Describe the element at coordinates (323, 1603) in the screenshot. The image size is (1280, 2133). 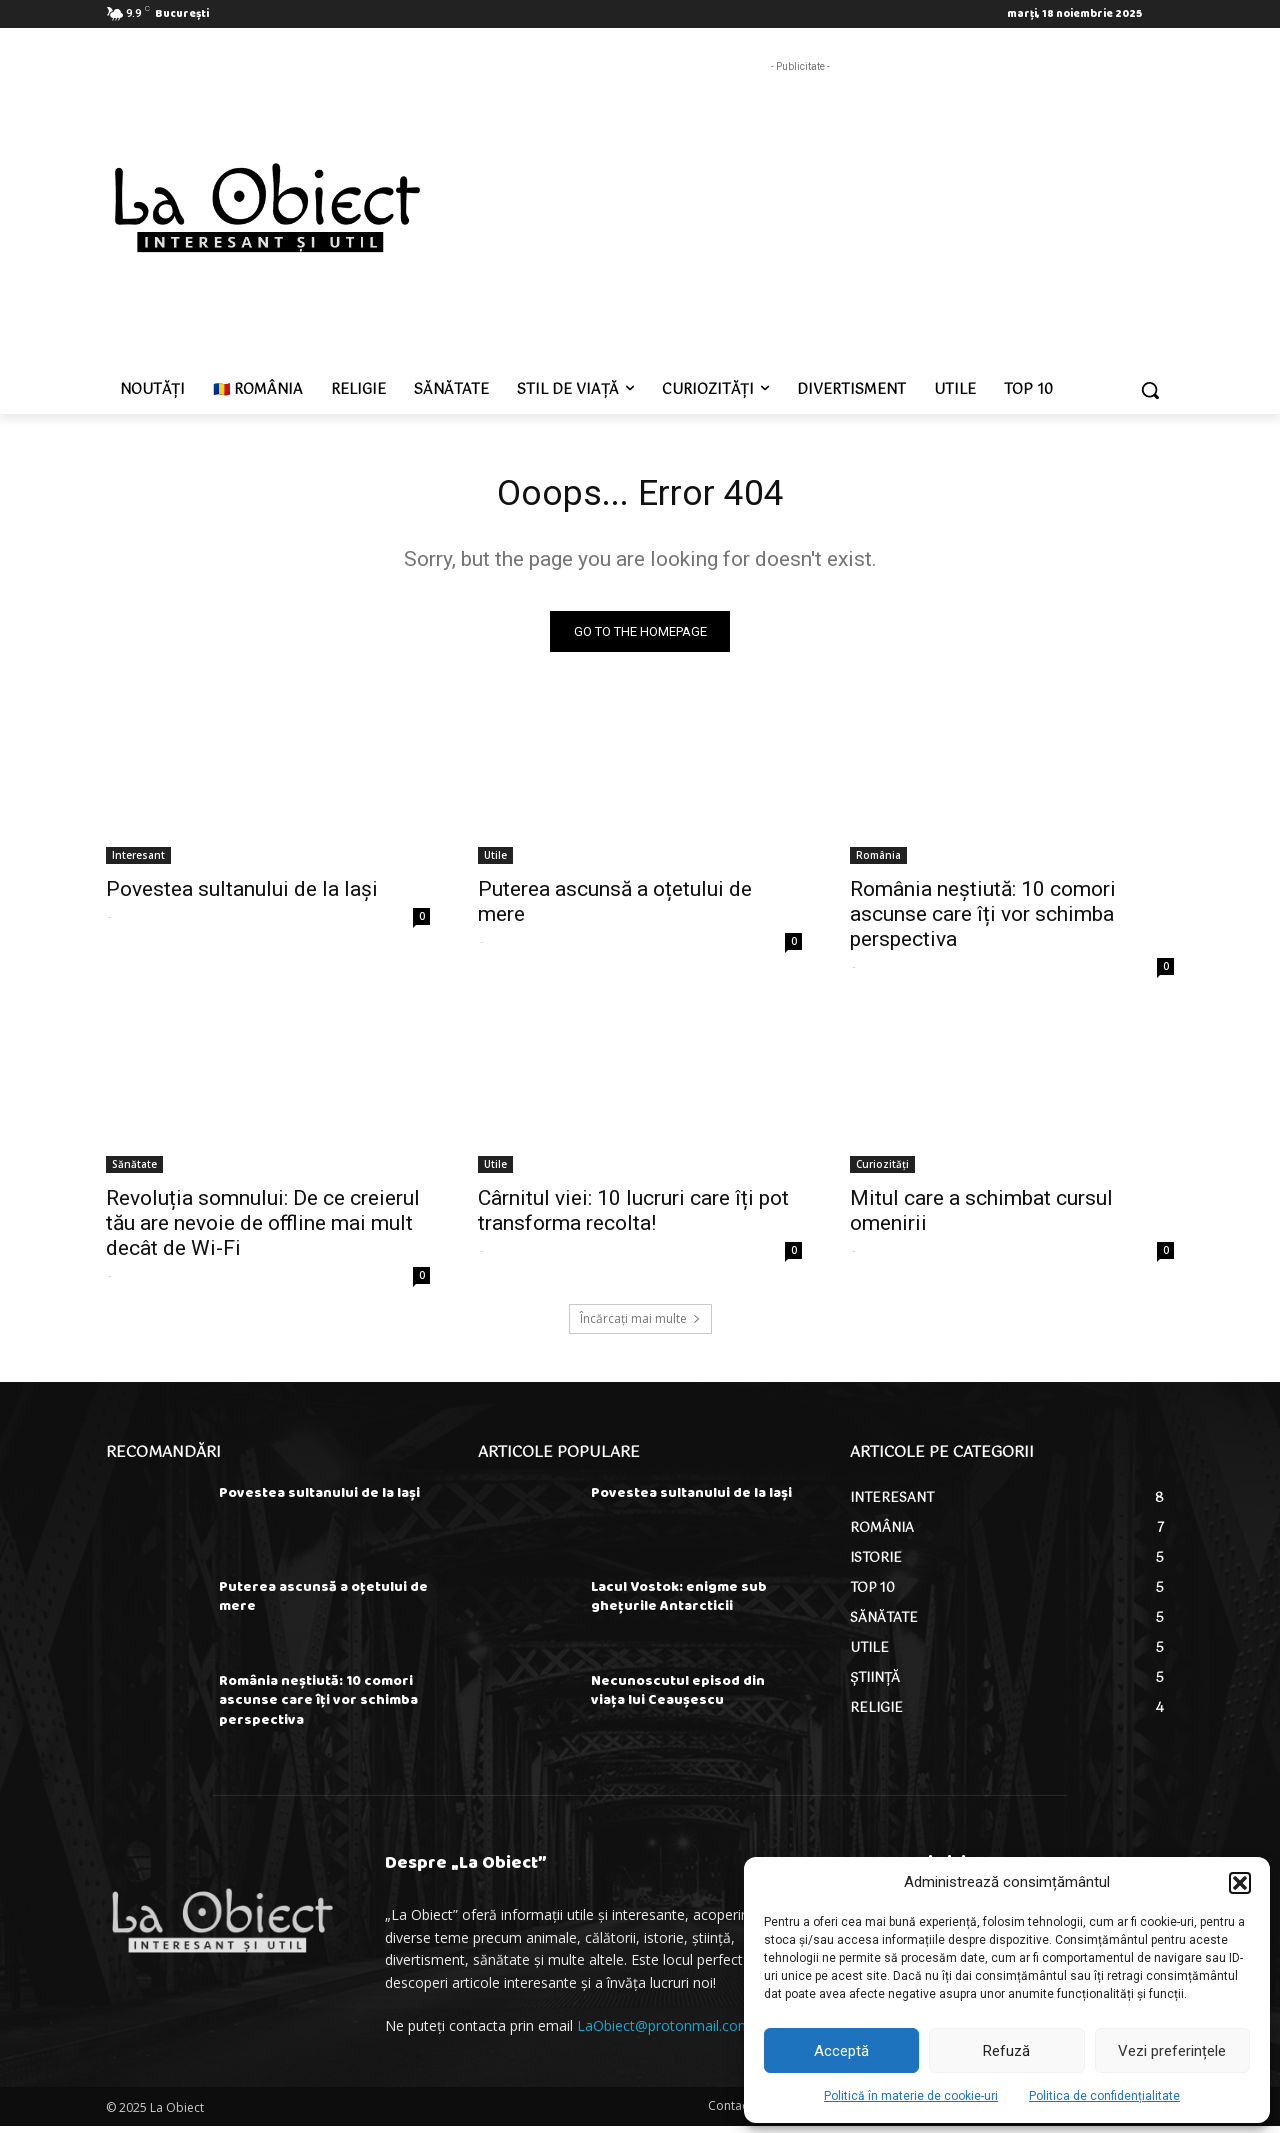
I see `Puterea ascunsă a oțetului de mere` at that location.